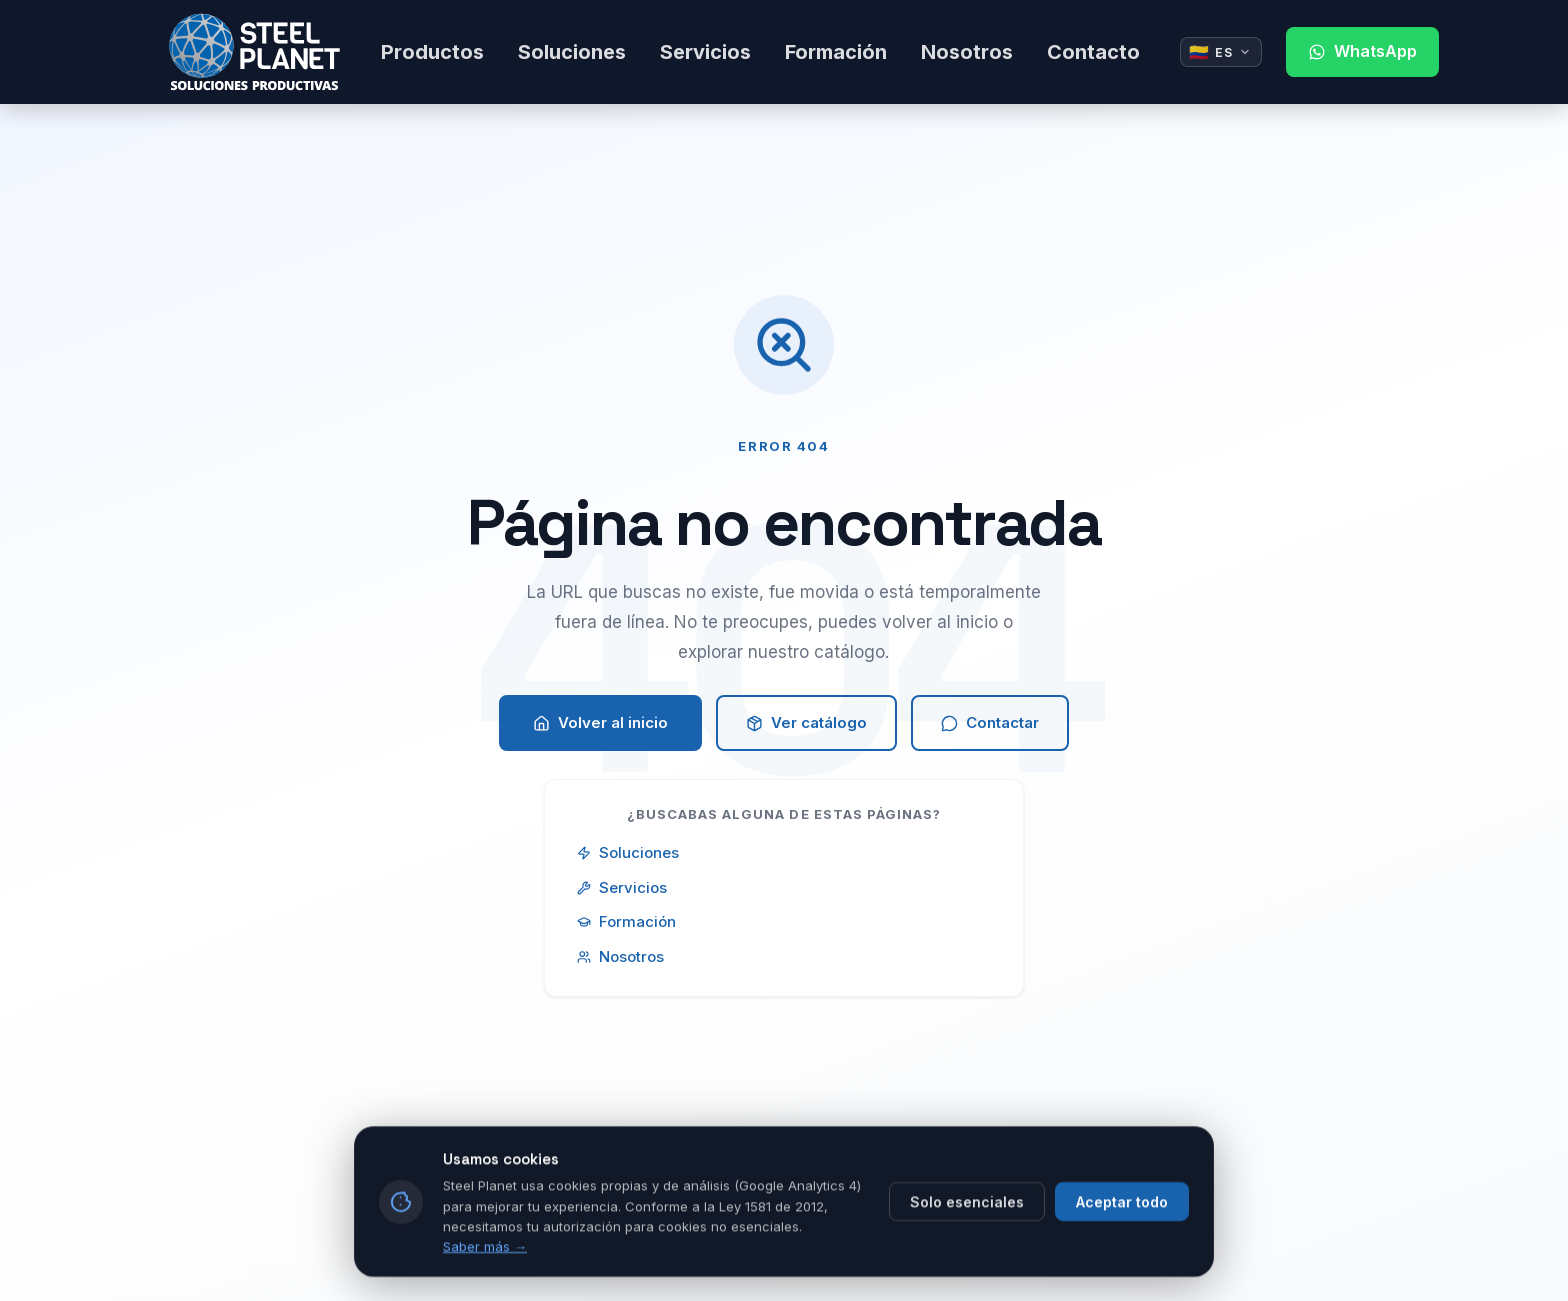  What do you see at coordinates (432, 52) in the screenshot?
I see `Productos` at bounding box center [432, 52].